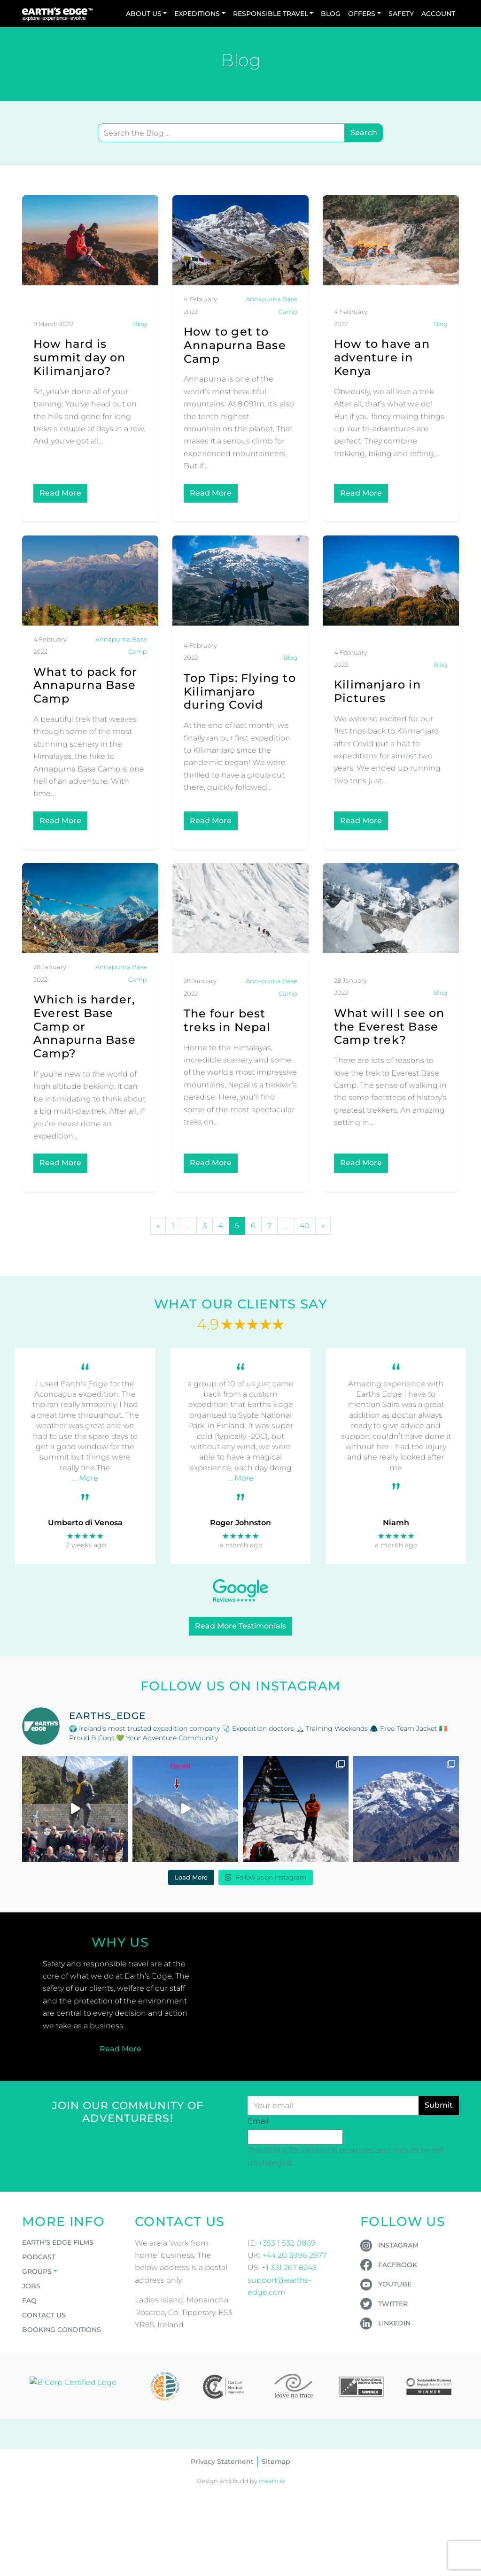  Describe the element at coordinates (29, 2300) in the screenshot. I see `FAQ` at that location.